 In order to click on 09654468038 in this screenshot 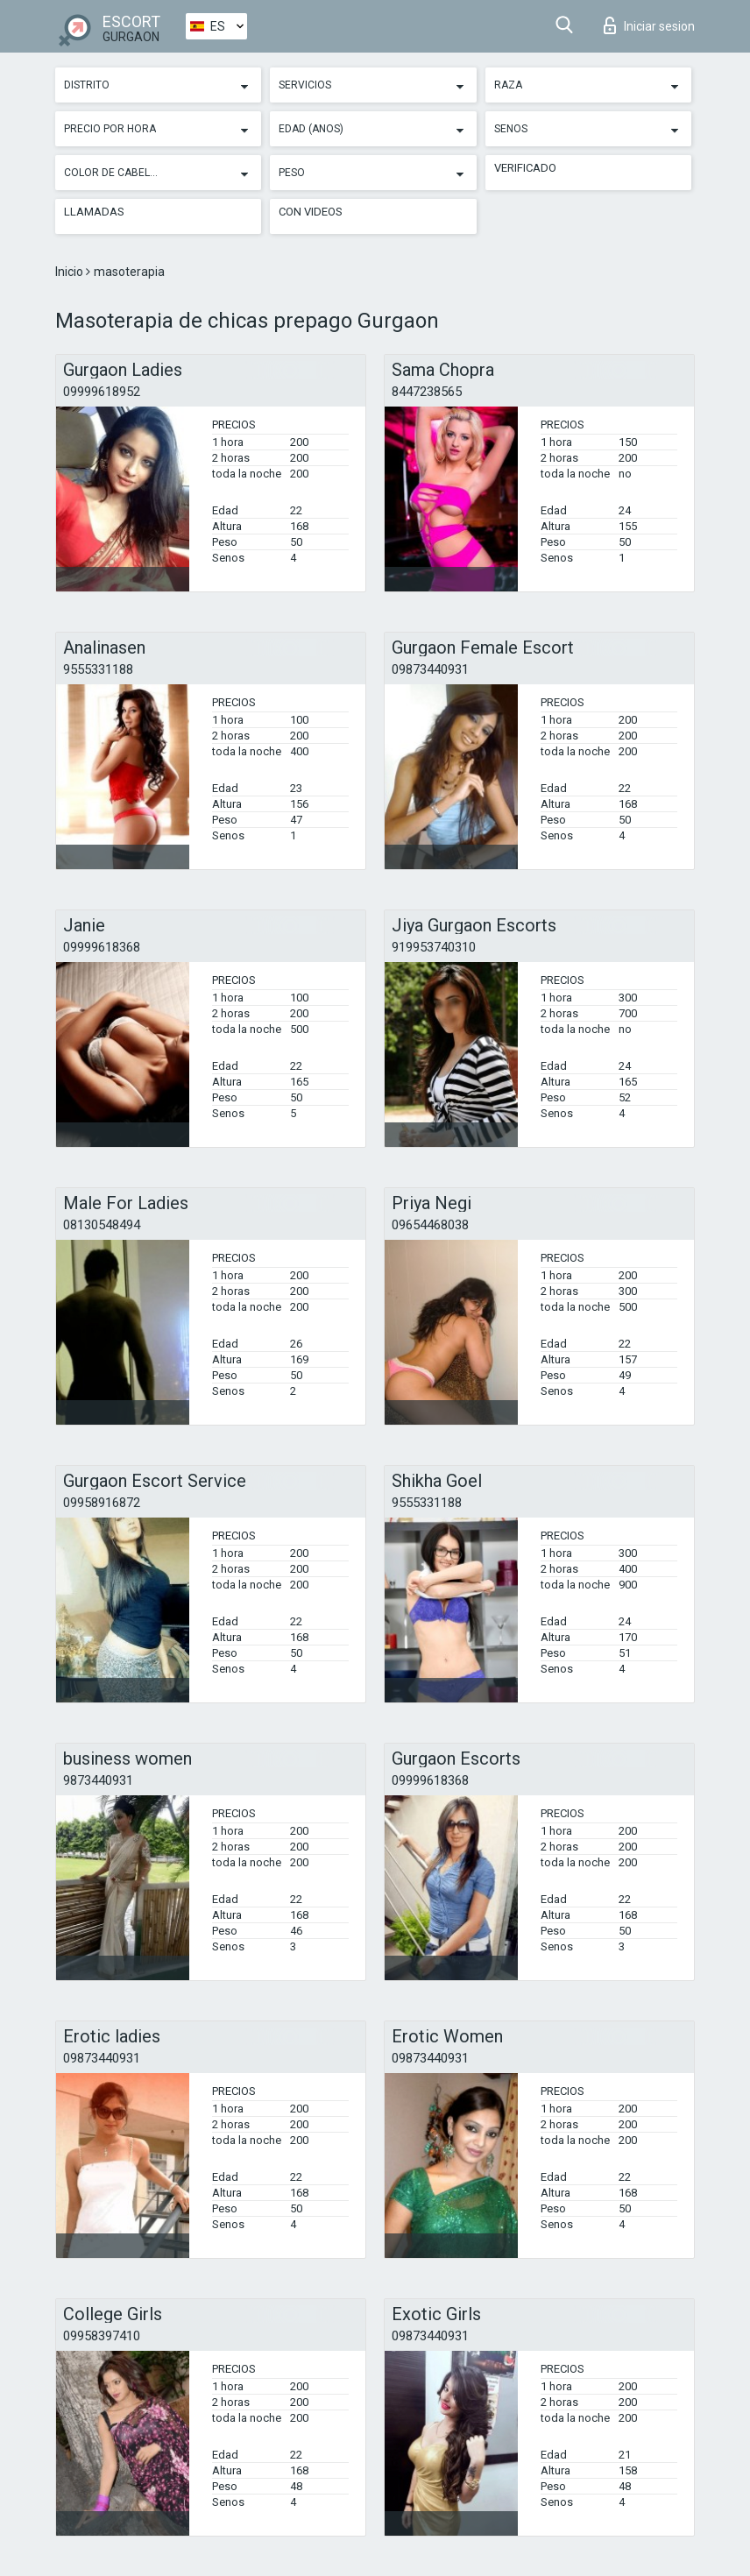, I will do `click(430, 1225)`.